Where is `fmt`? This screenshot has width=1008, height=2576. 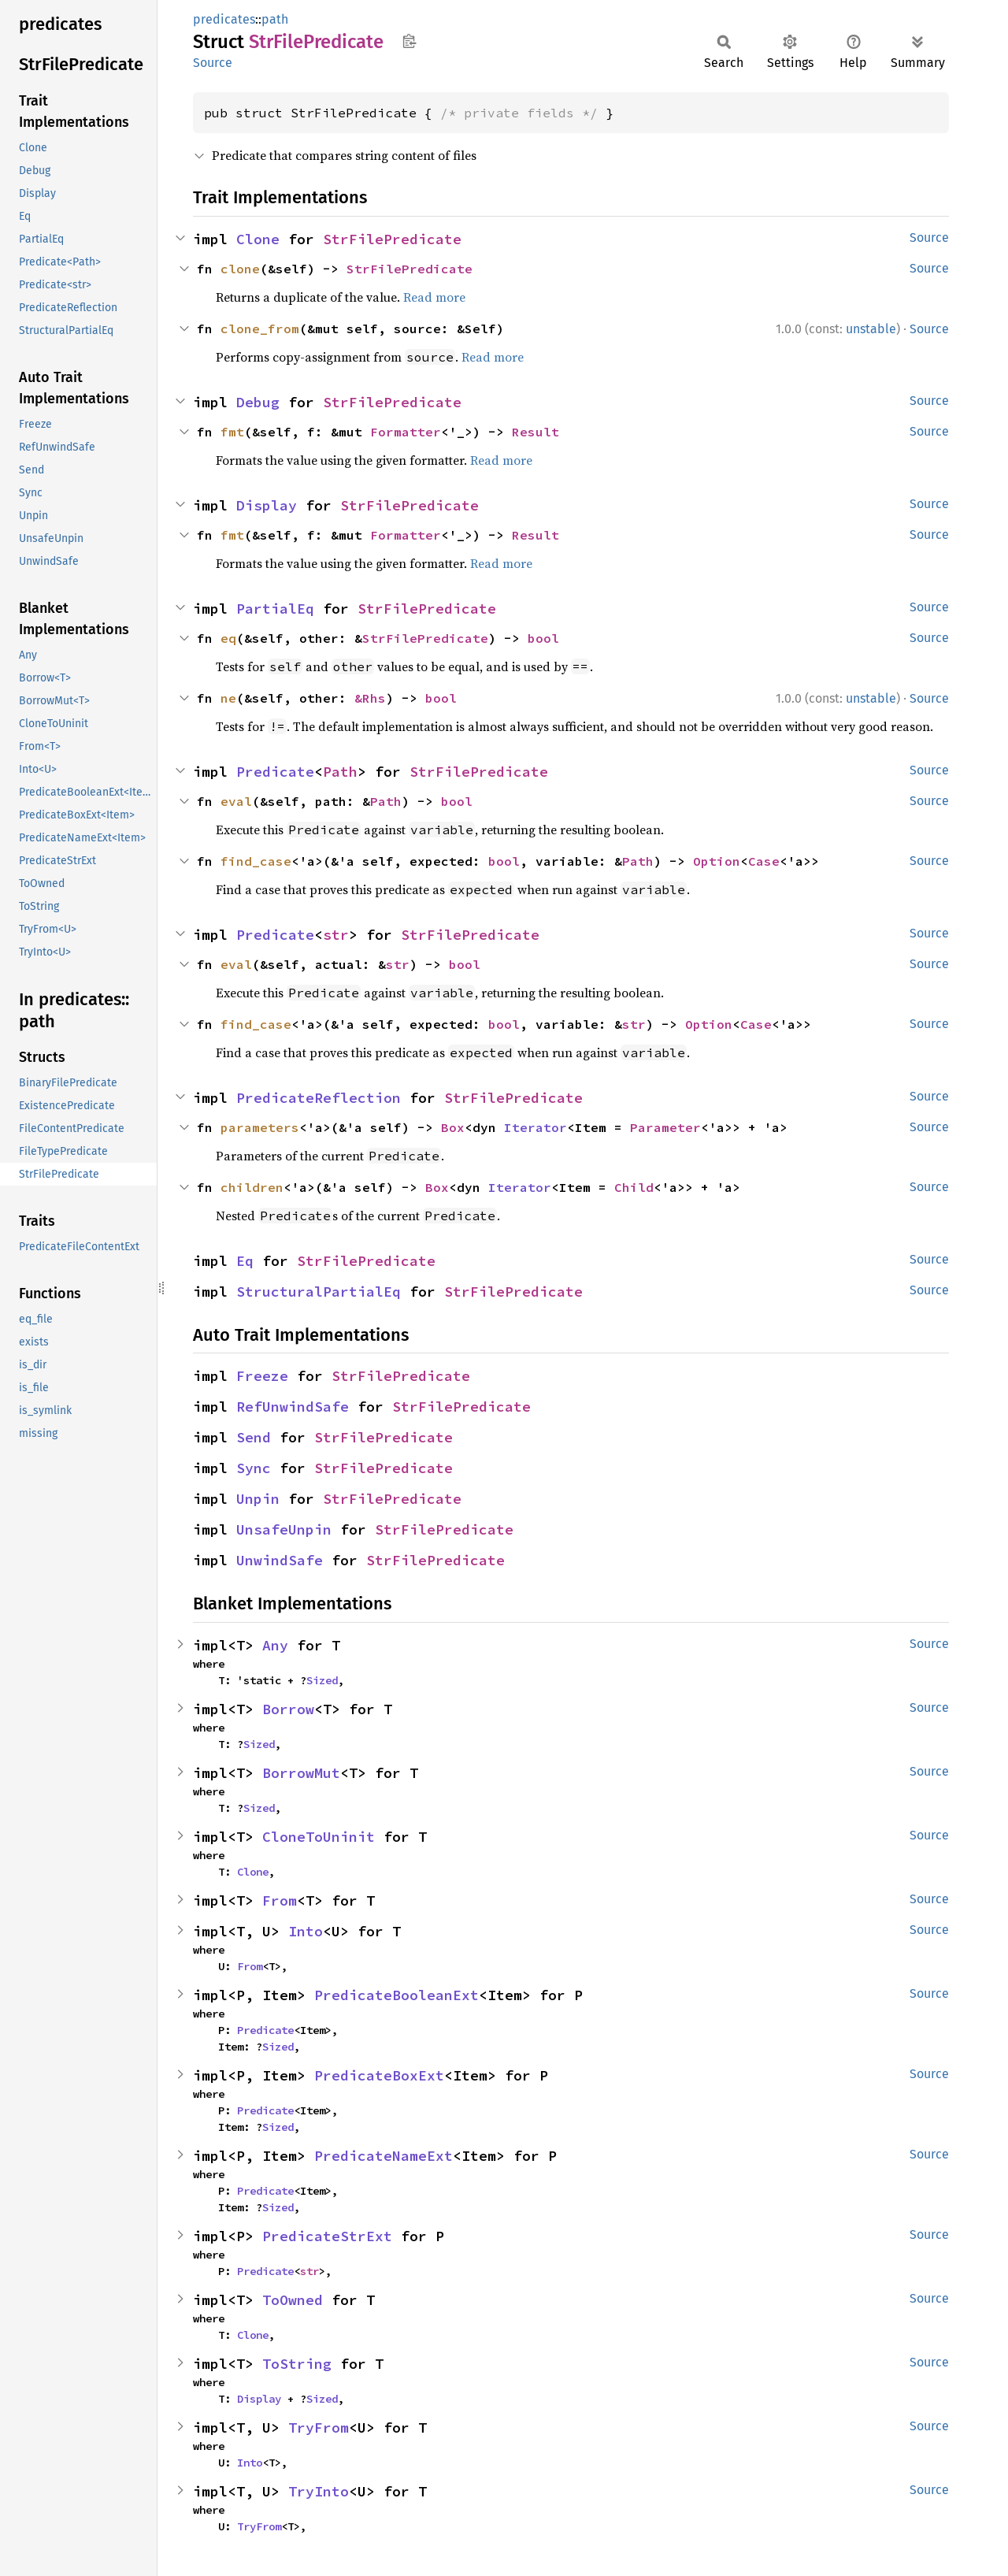
fmt is located at coordinates (232, 432).